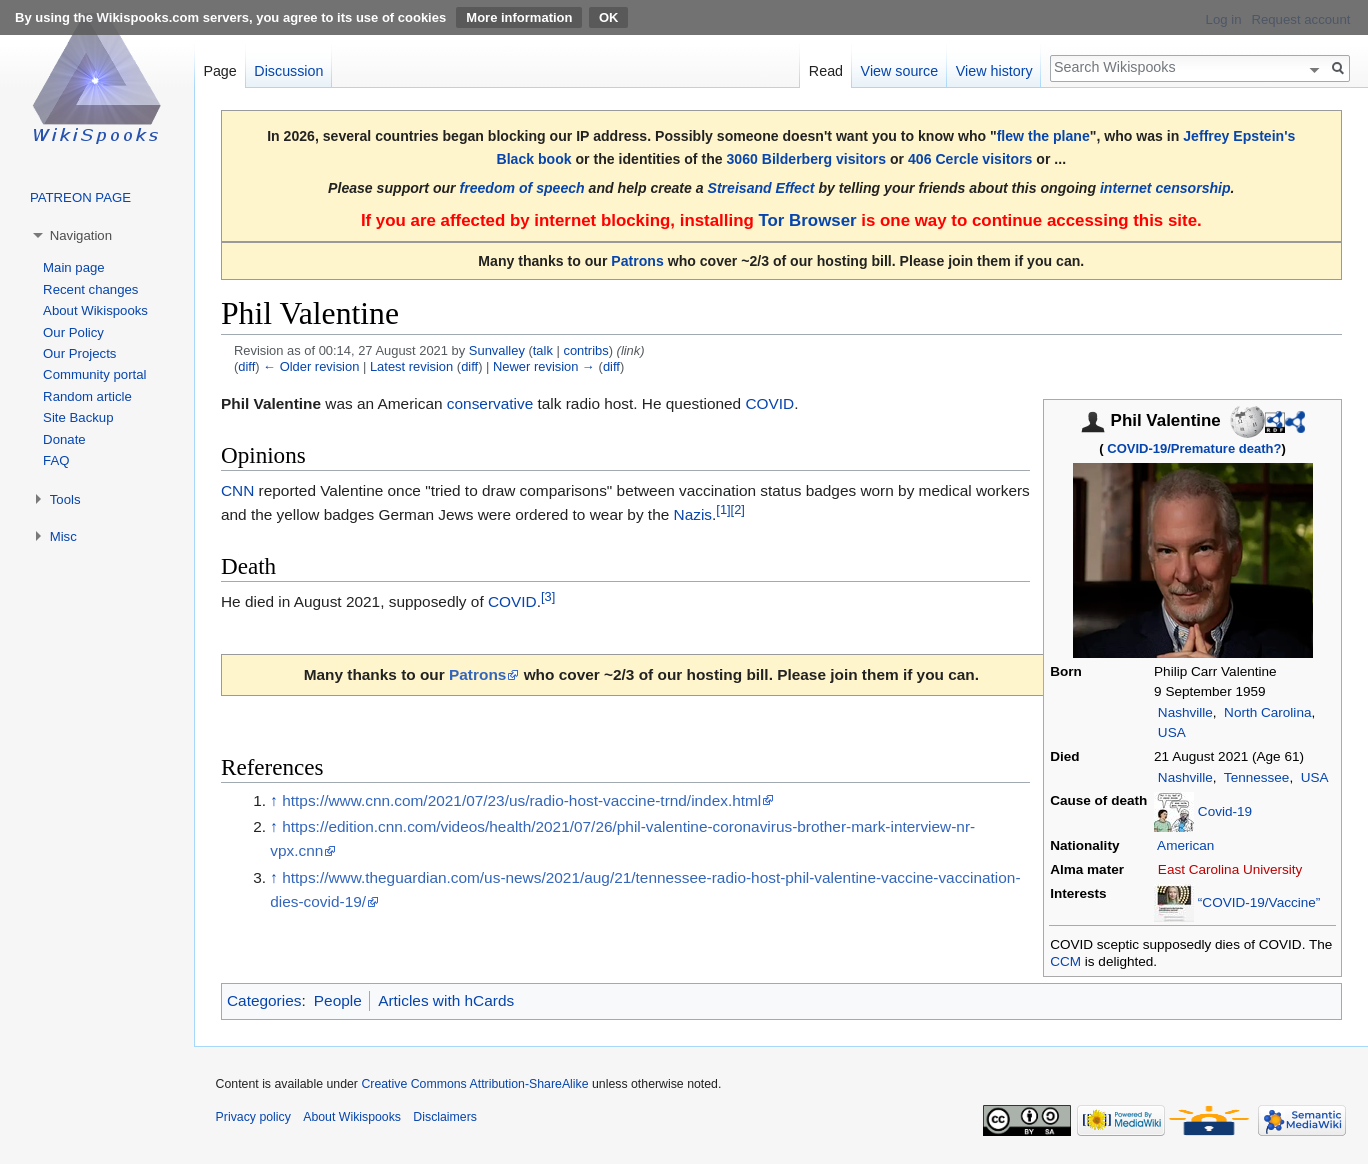 The height and width of the screenshot is (1164, 1368). I want to click on Nazis, so click(693, 514).